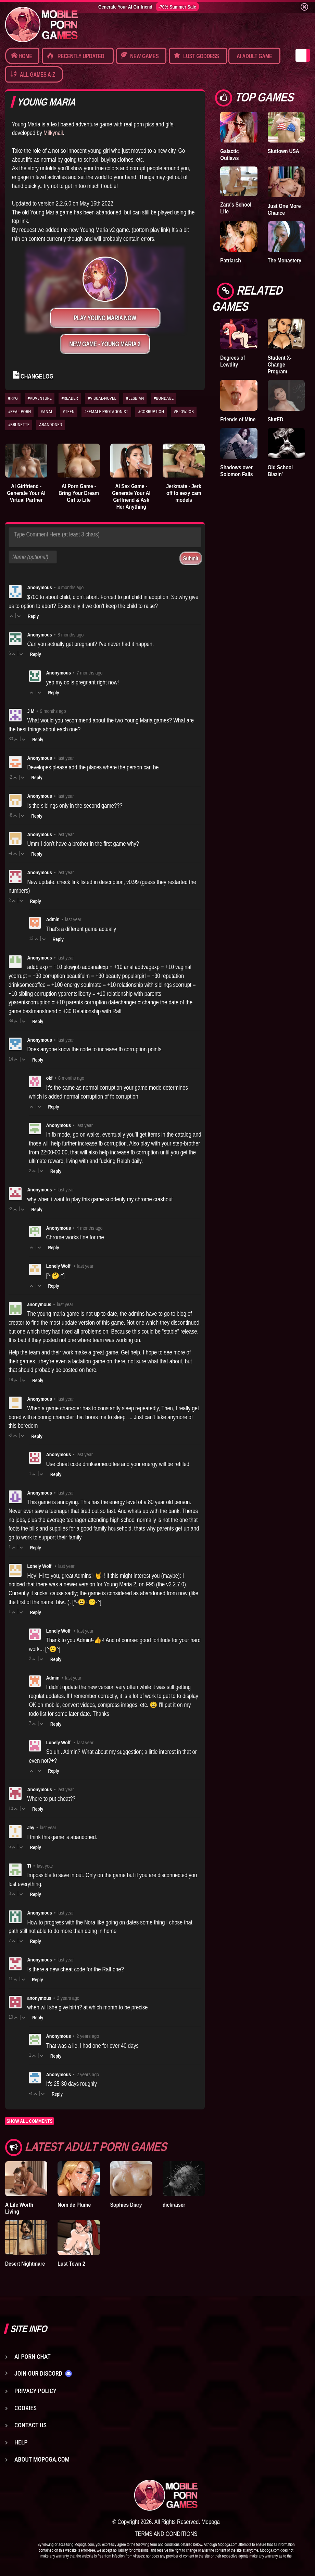 Image resolution: width=315 pixels, height=2576 pixels. What do you see at coordinates (32, 2356) in the screenshot?
I see `AI Porn Chat` at bounding box center [32, 2356].